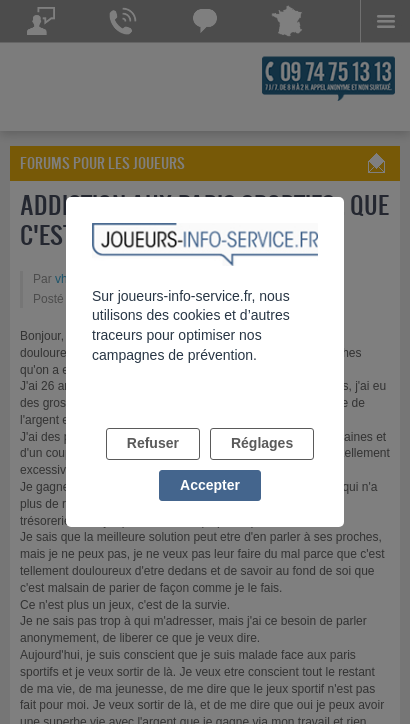 Image resolution: width=410 pixels, height=724 pixels. I want to click on Refuser [listitem], so click(153, 443).